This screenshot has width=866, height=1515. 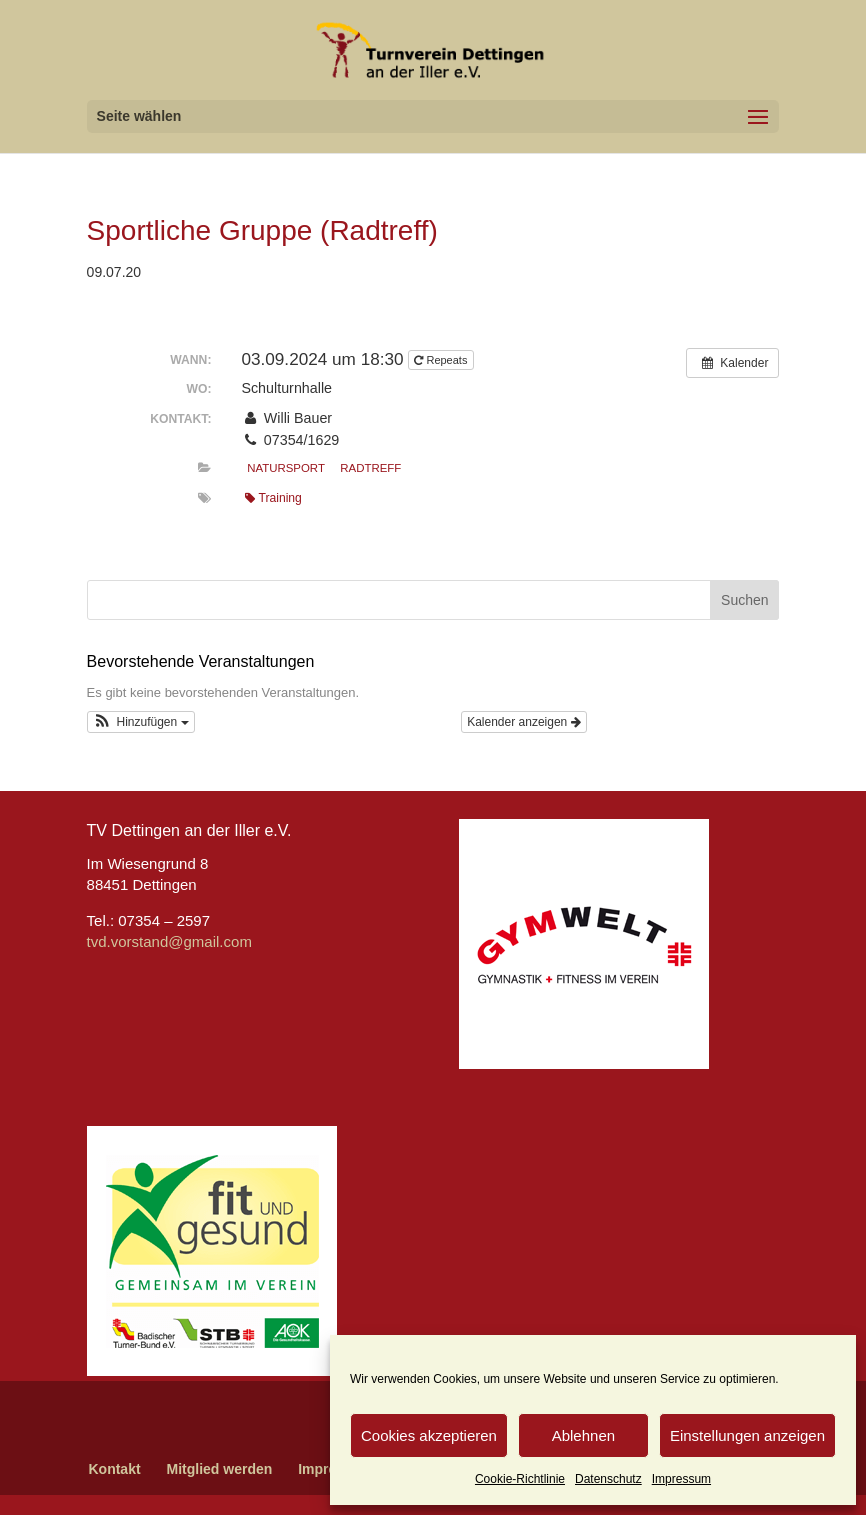 What do you see at coordinates (286, 468) in the screenshot?
I see `Natursport` at bounding box center [286, 468].